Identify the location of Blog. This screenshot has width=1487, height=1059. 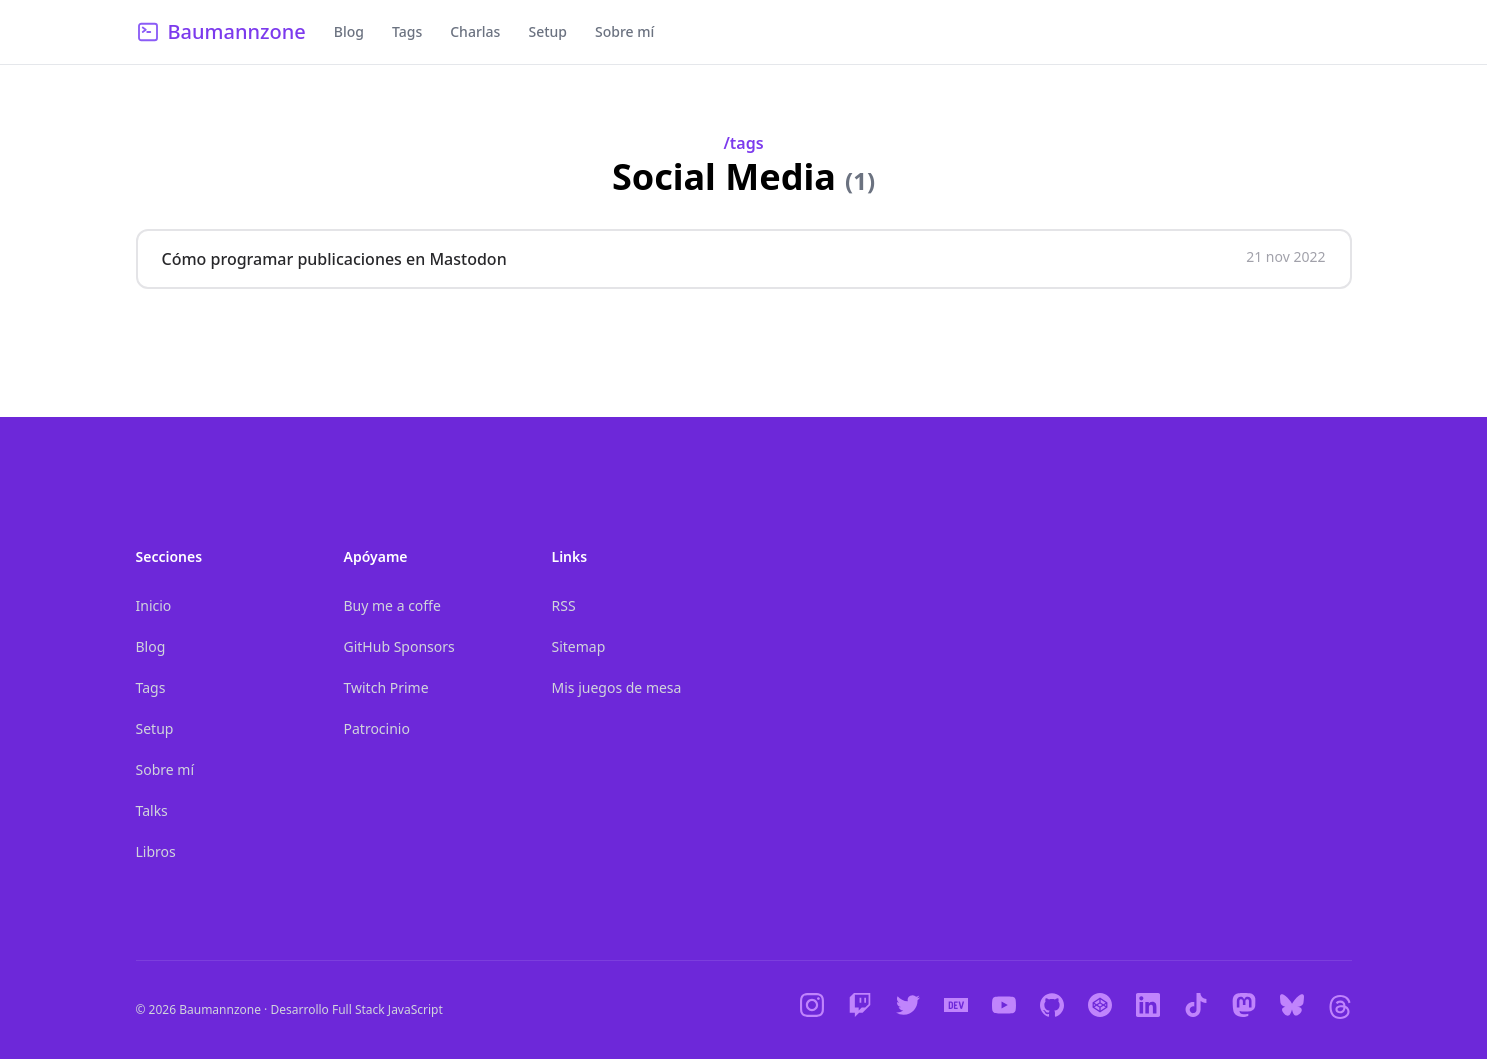
(349, 31).